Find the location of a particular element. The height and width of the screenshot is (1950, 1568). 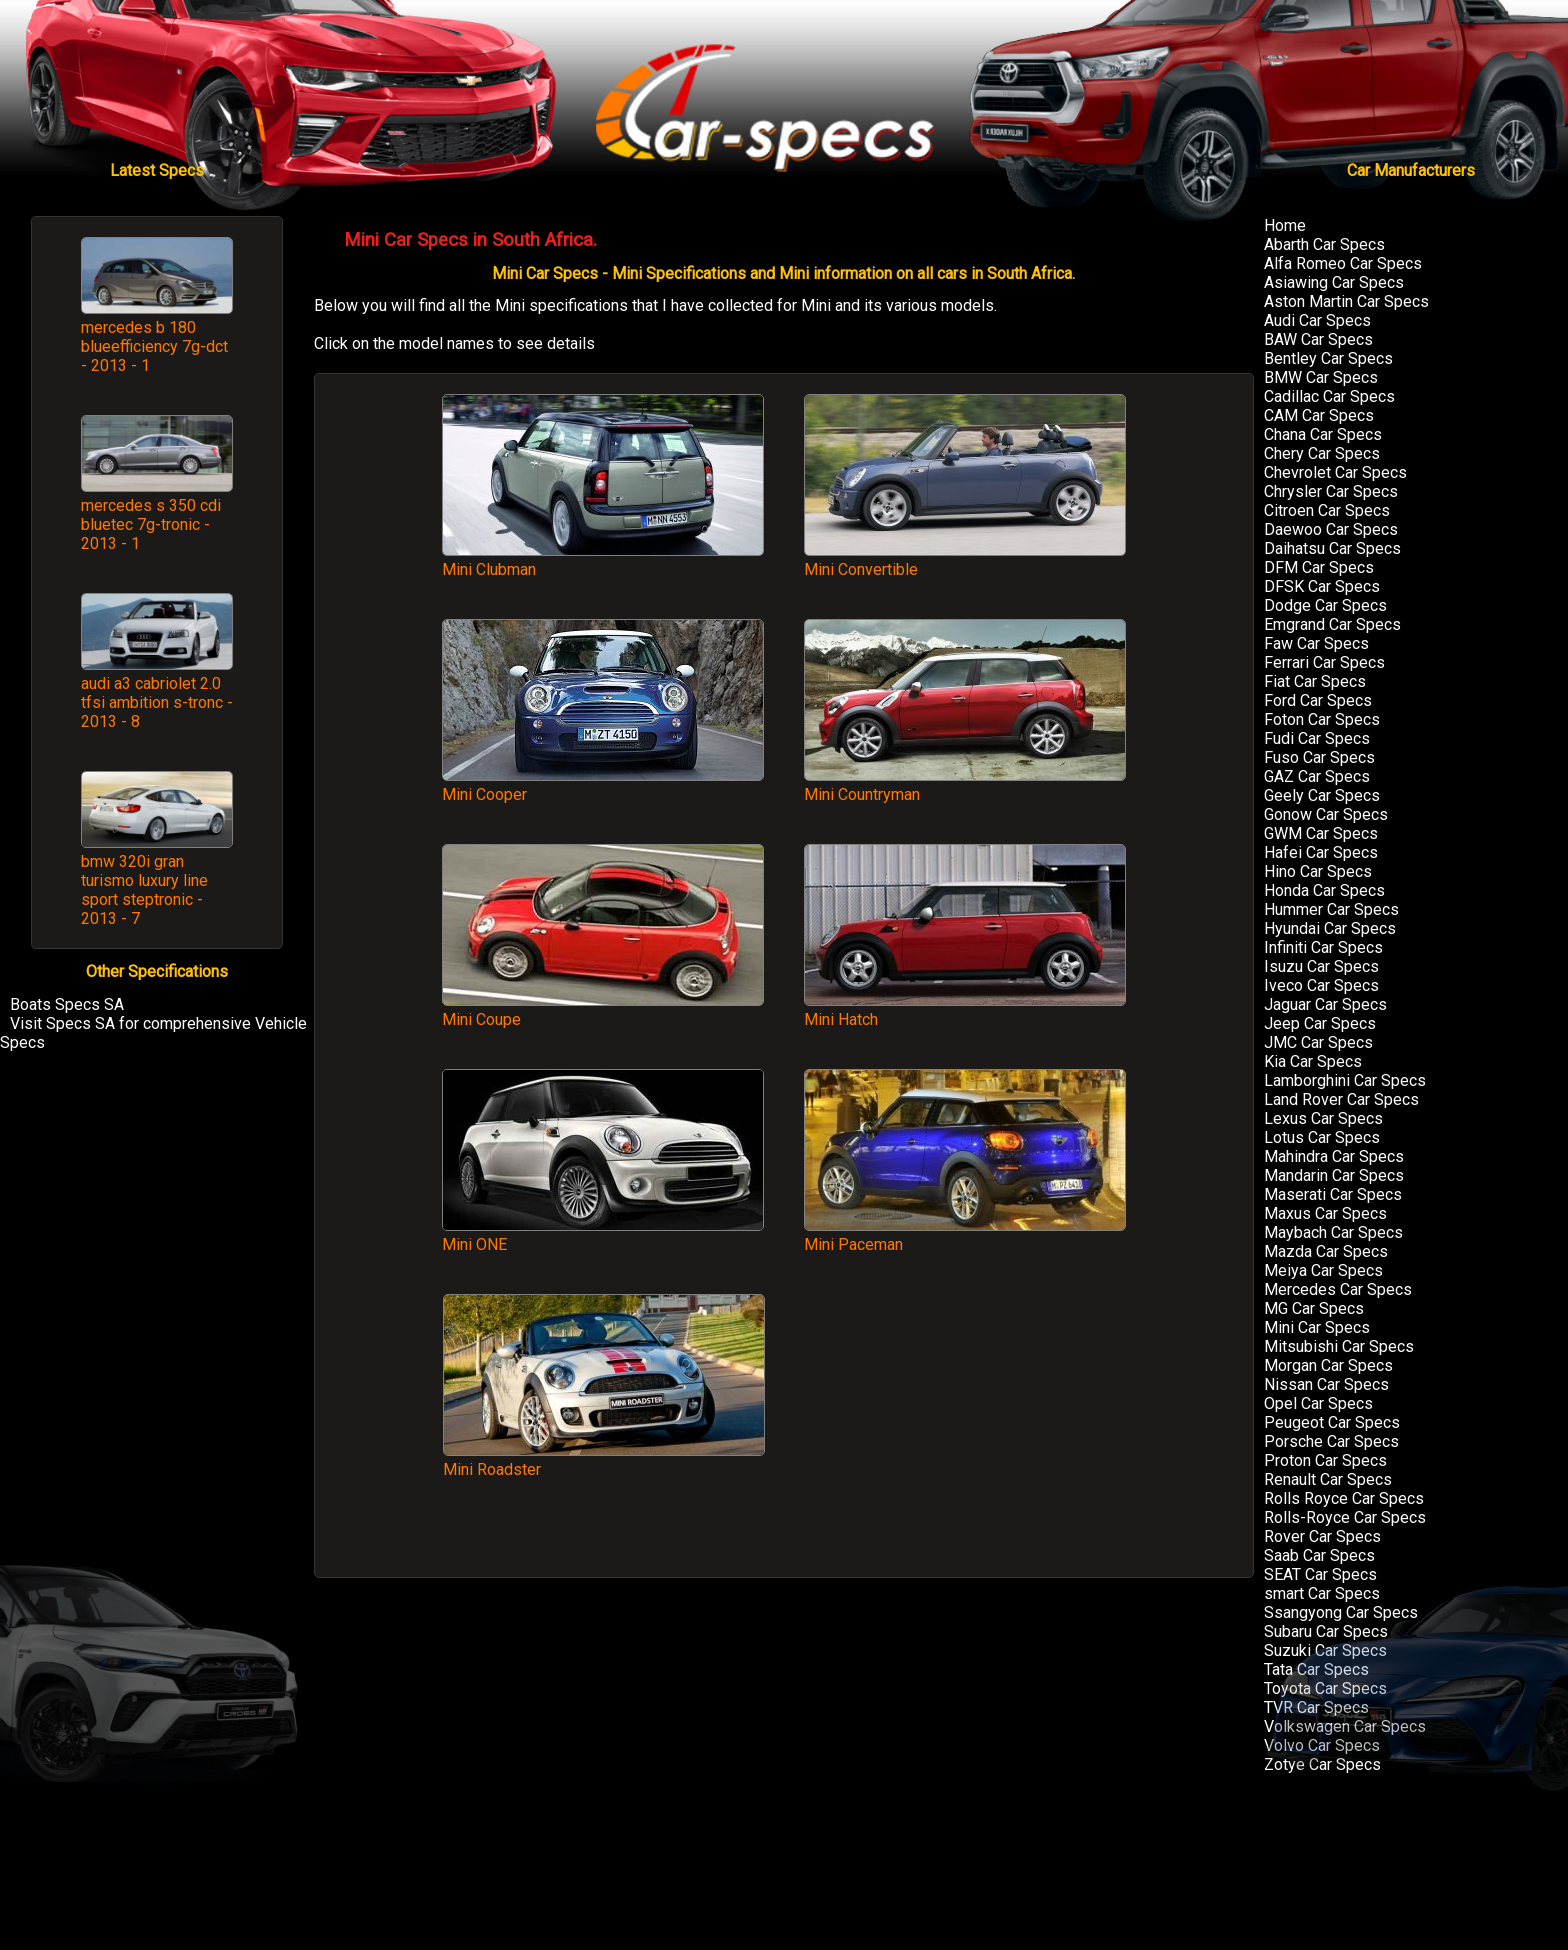

Hummer Car Specs is located at coordinates (1331, 909).